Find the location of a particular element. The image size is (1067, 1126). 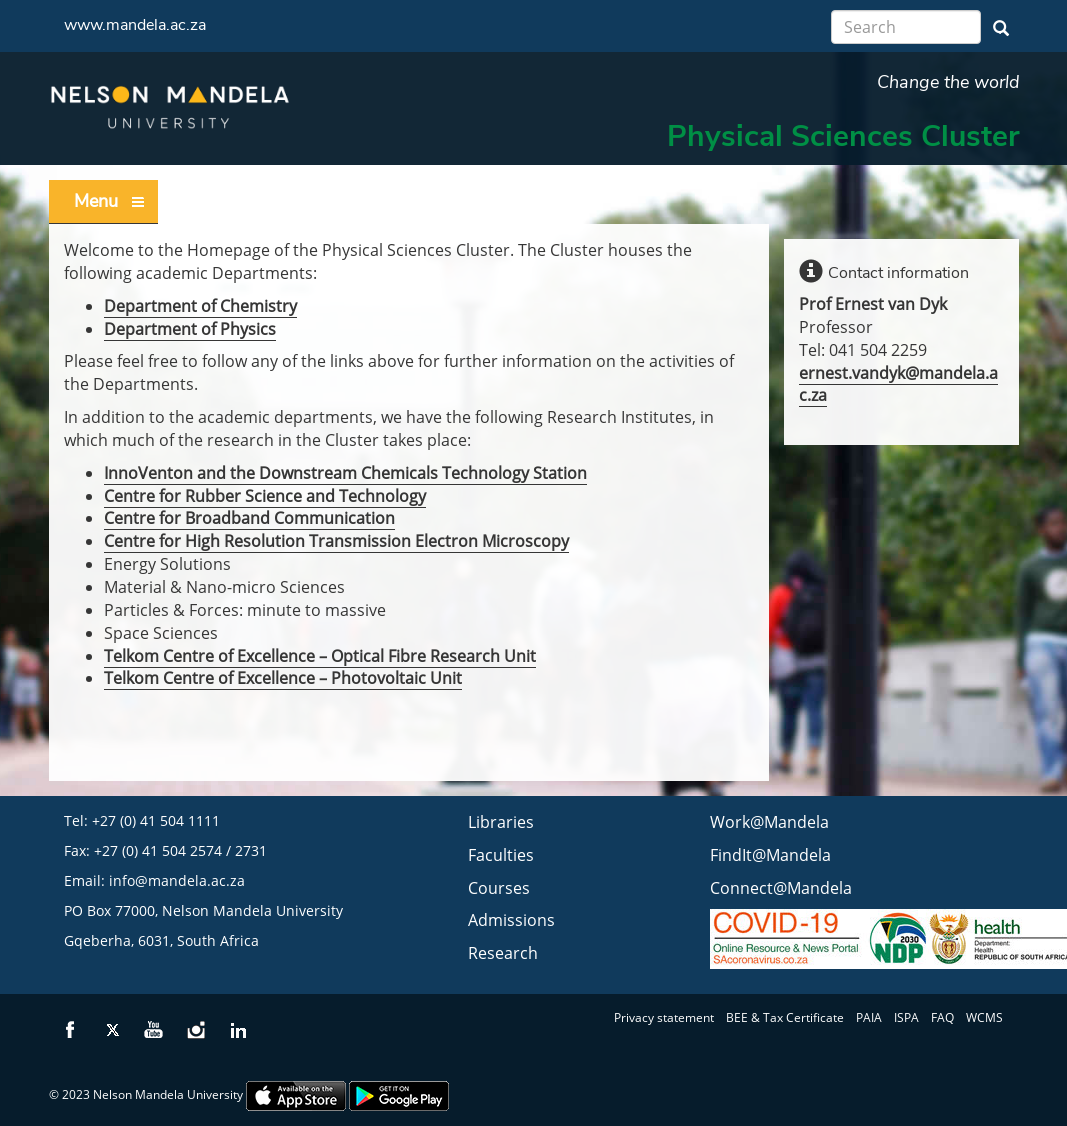

Centre for High Resolution Transmission Electron Microscopy is located at coordinates (336, 541).